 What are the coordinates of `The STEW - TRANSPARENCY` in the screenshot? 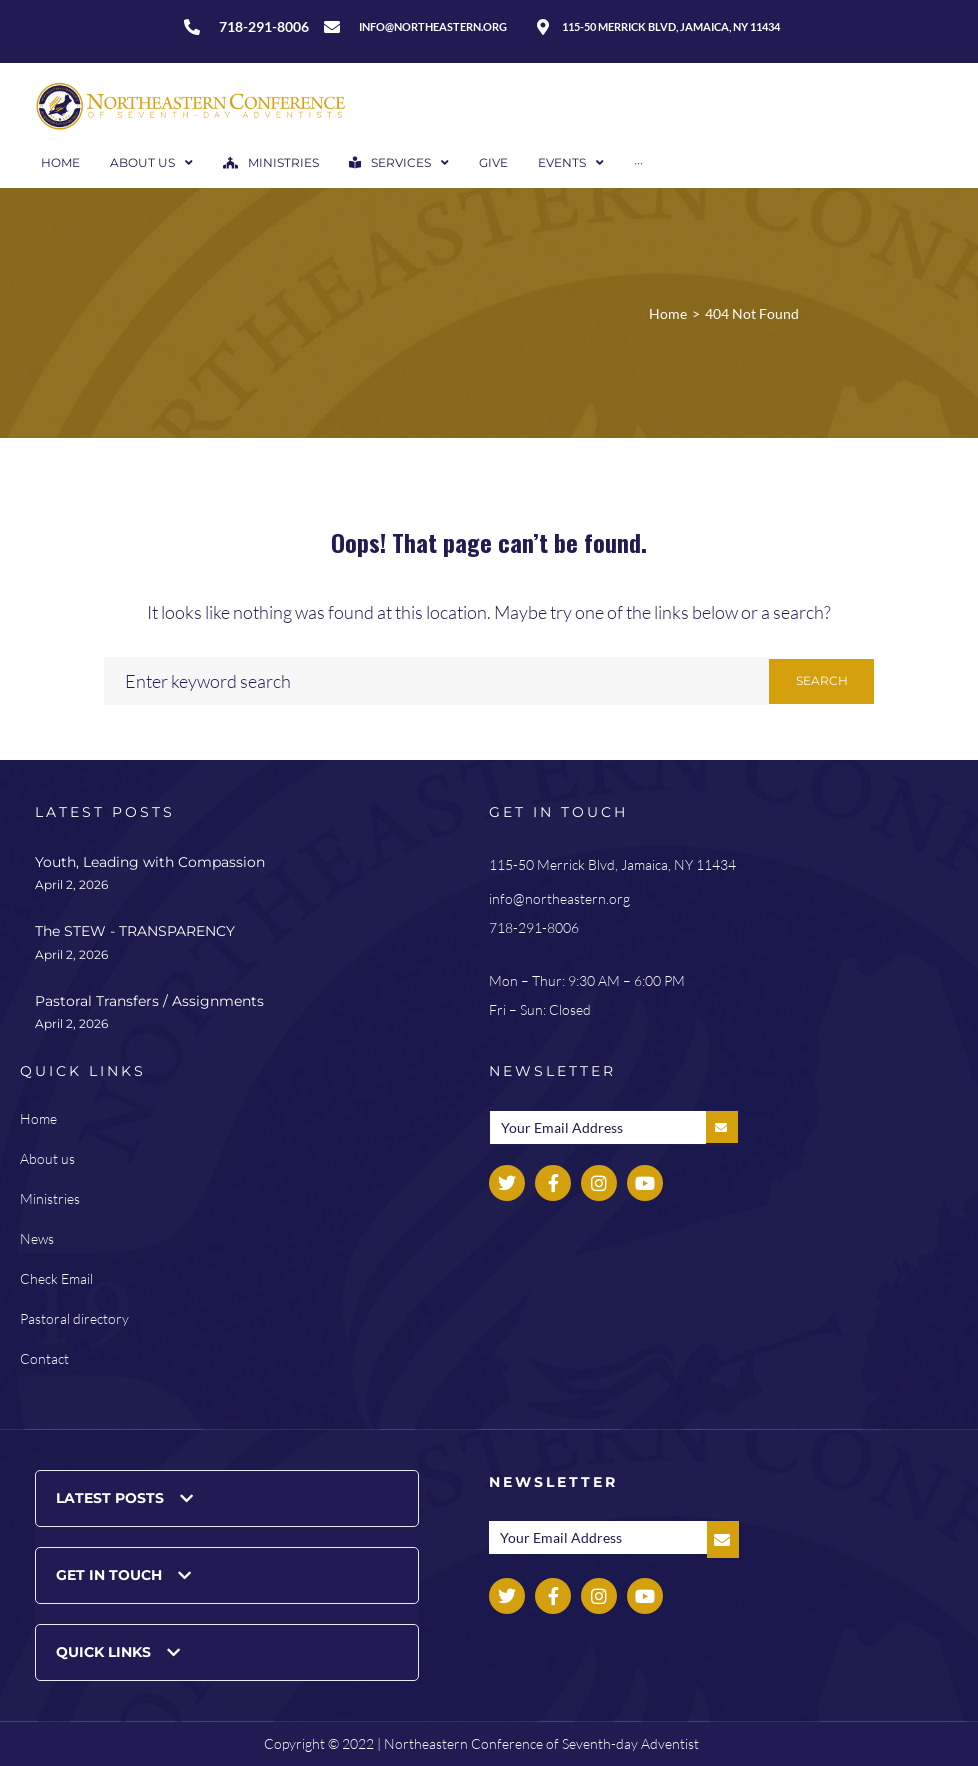 It's located at (135, 931).